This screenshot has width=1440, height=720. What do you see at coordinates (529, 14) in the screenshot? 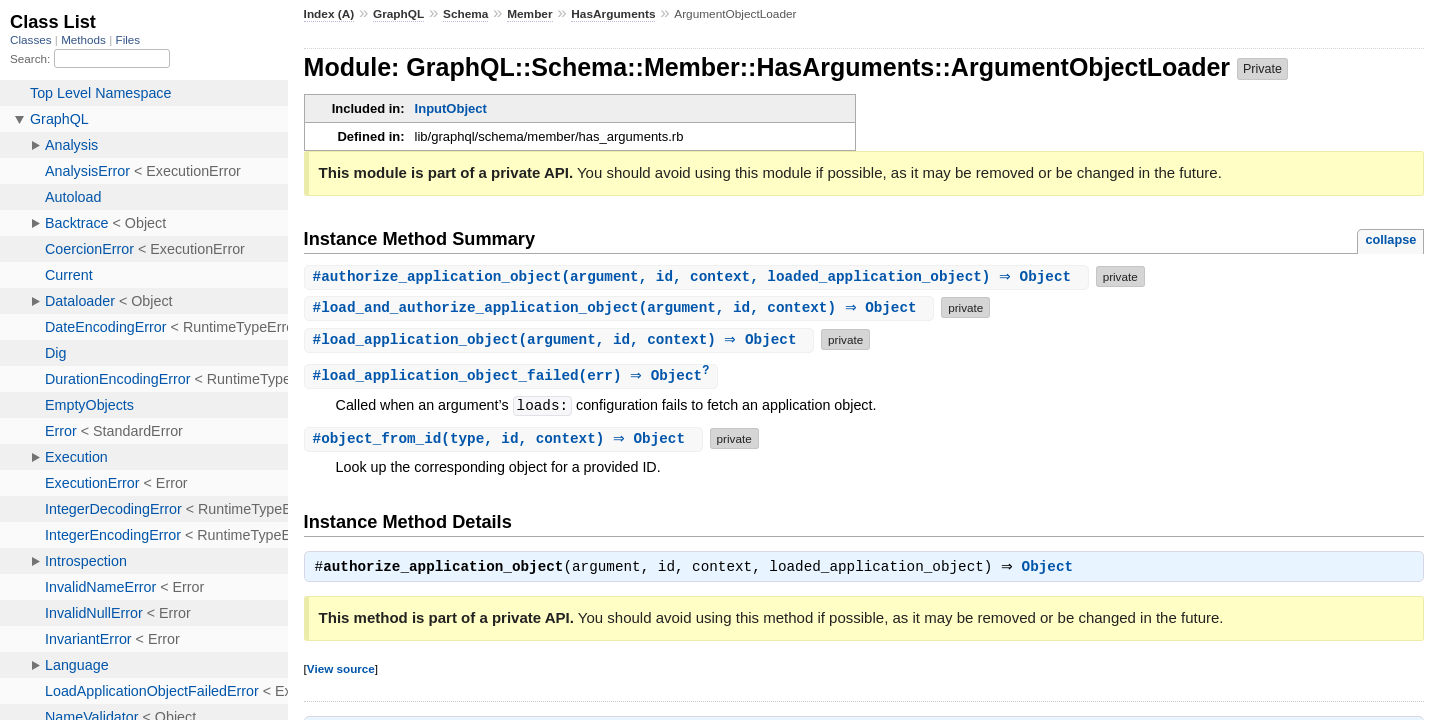
I see `Member` at bounding box center [529, 14].